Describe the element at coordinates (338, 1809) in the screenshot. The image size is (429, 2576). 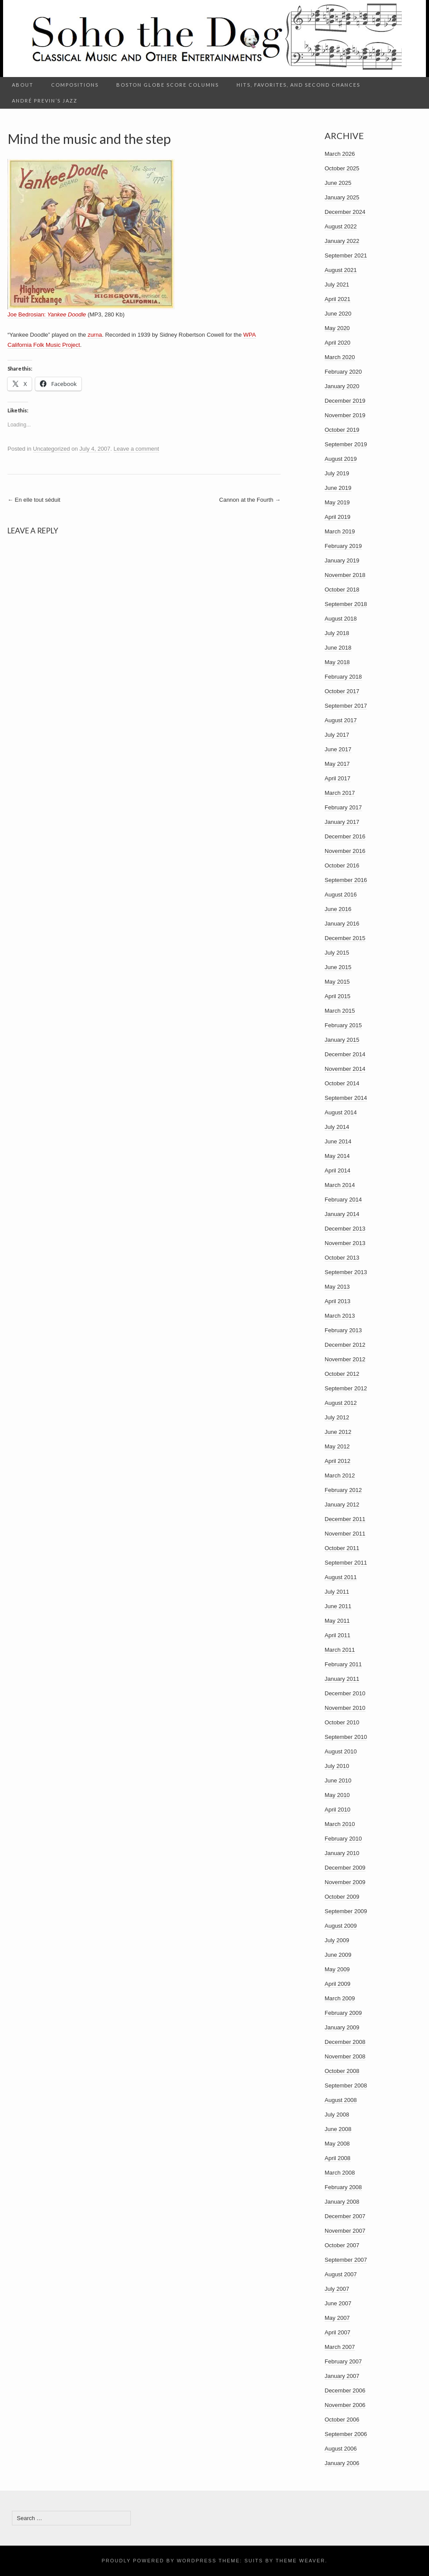
I see `April 2010` at that location.